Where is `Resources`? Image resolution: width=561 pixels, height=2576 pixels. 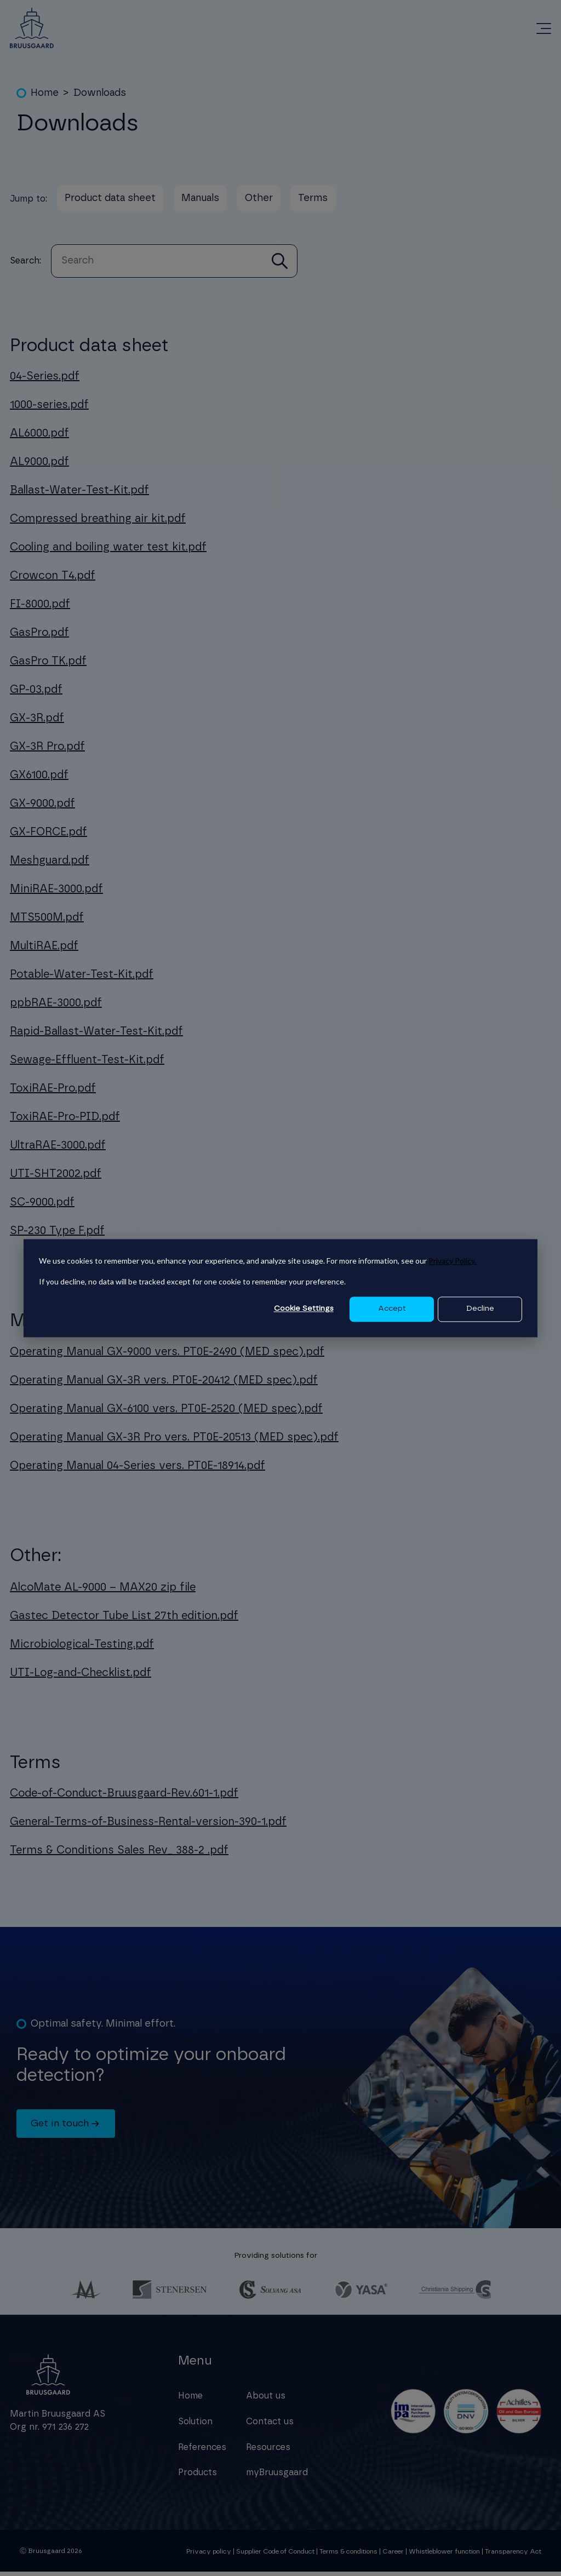
Resources is located at coordinates (268, 2451).